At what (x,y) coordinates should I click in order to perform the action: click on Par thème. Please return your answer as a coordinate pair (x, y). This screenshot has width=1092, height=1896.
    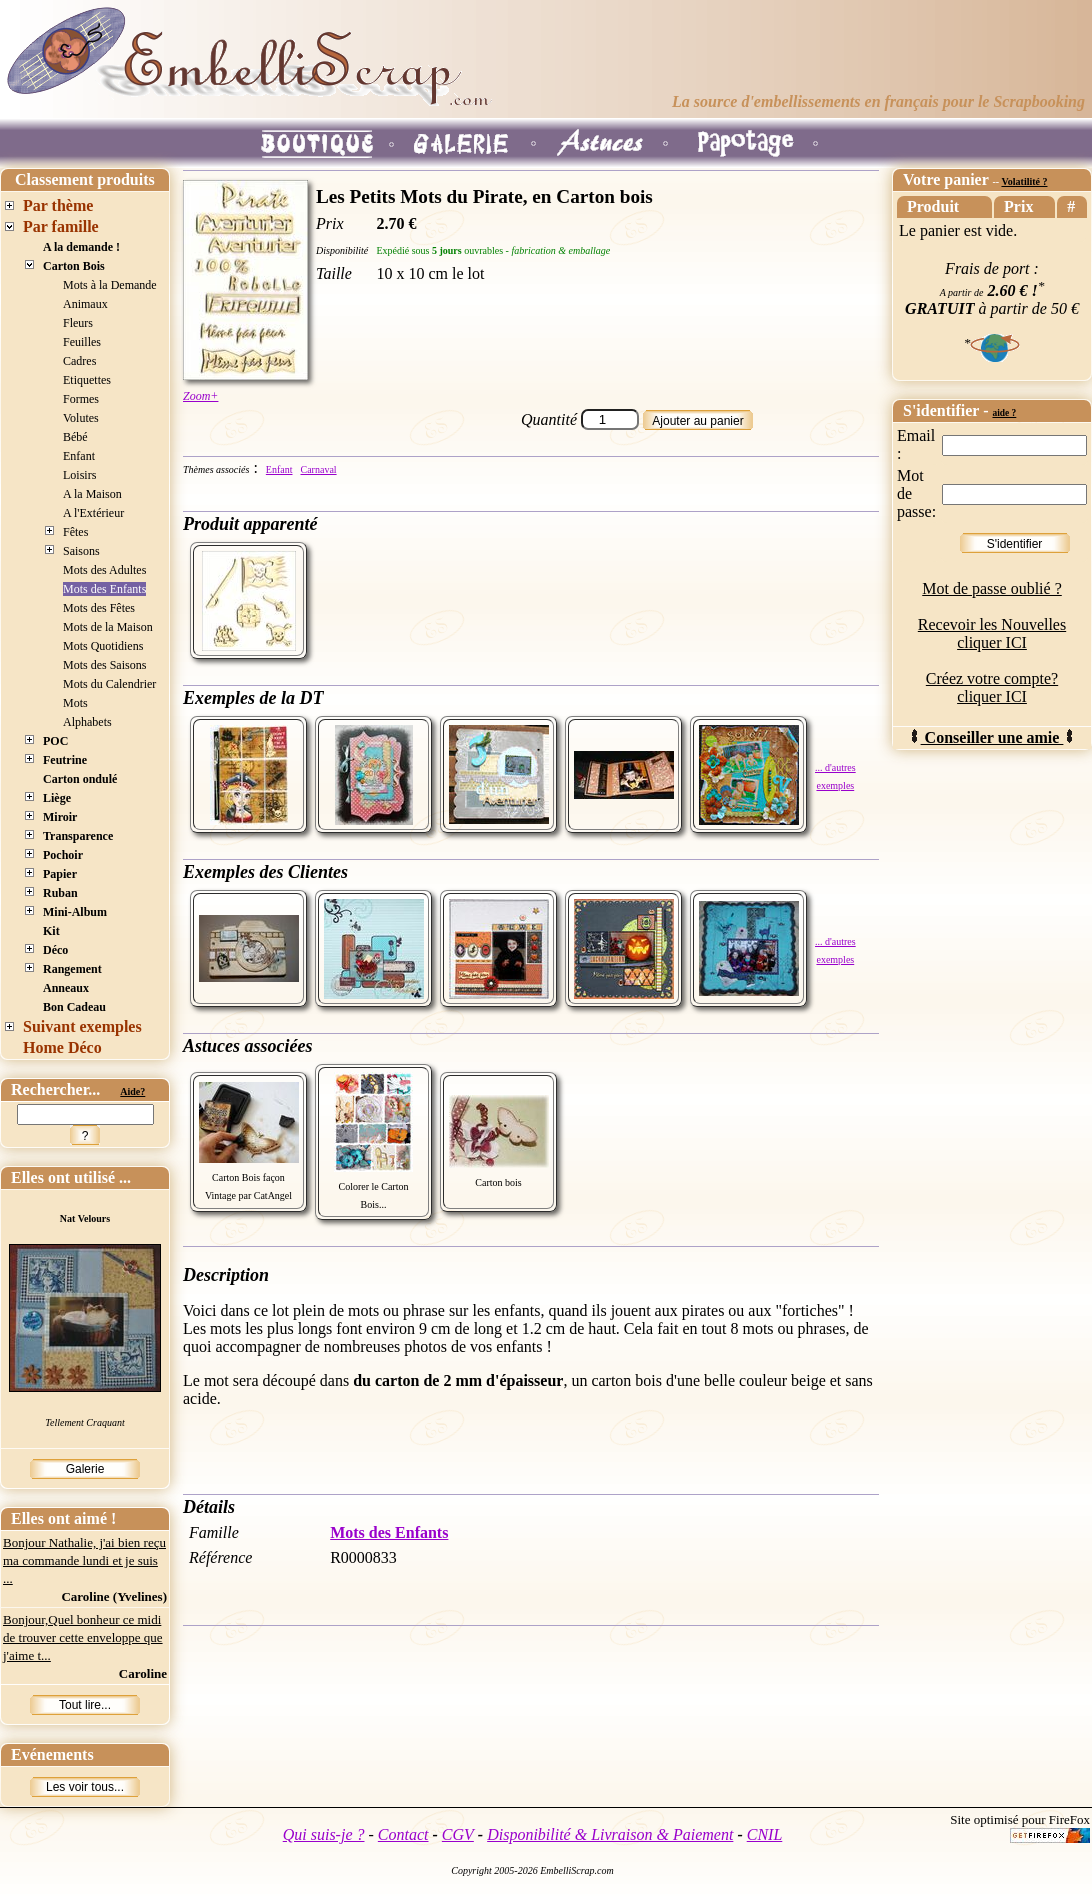
    Looking at the image, I should click on (58, 205).